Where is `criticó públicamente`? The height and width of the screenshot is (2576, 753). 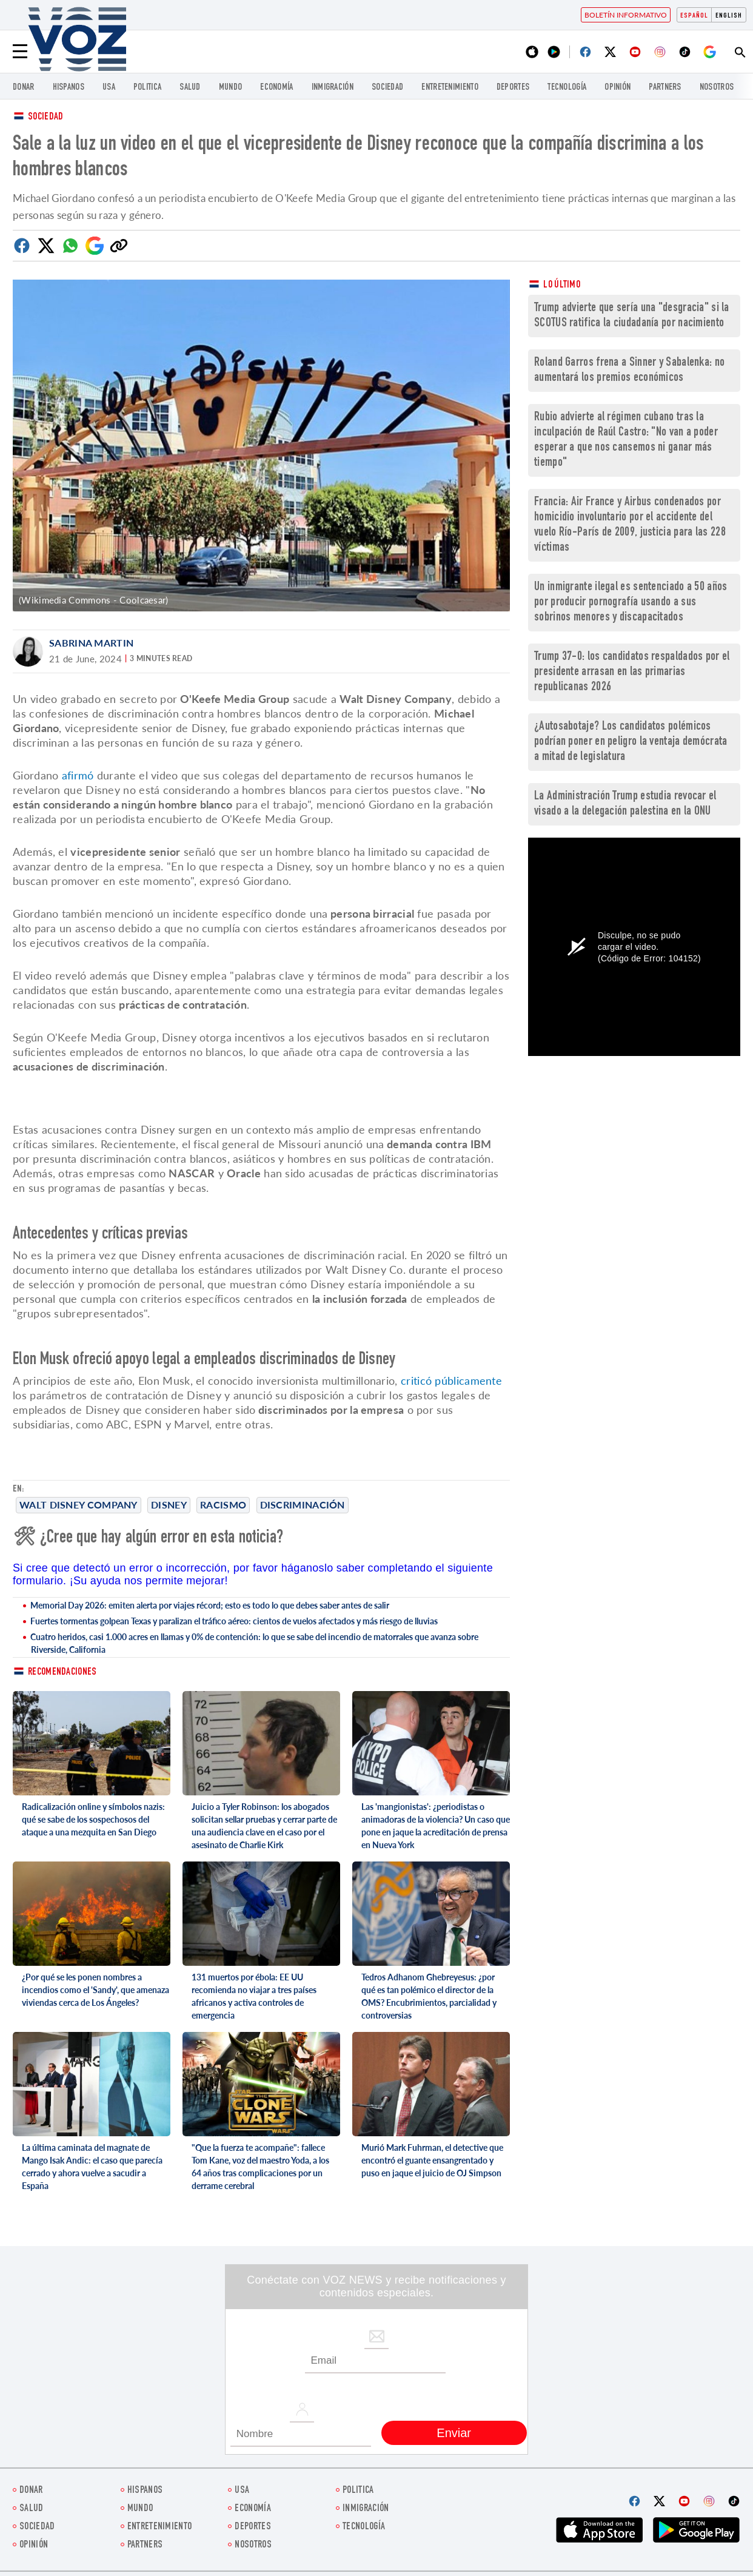
criticó públicamente is located at coordinates (450, 1380).